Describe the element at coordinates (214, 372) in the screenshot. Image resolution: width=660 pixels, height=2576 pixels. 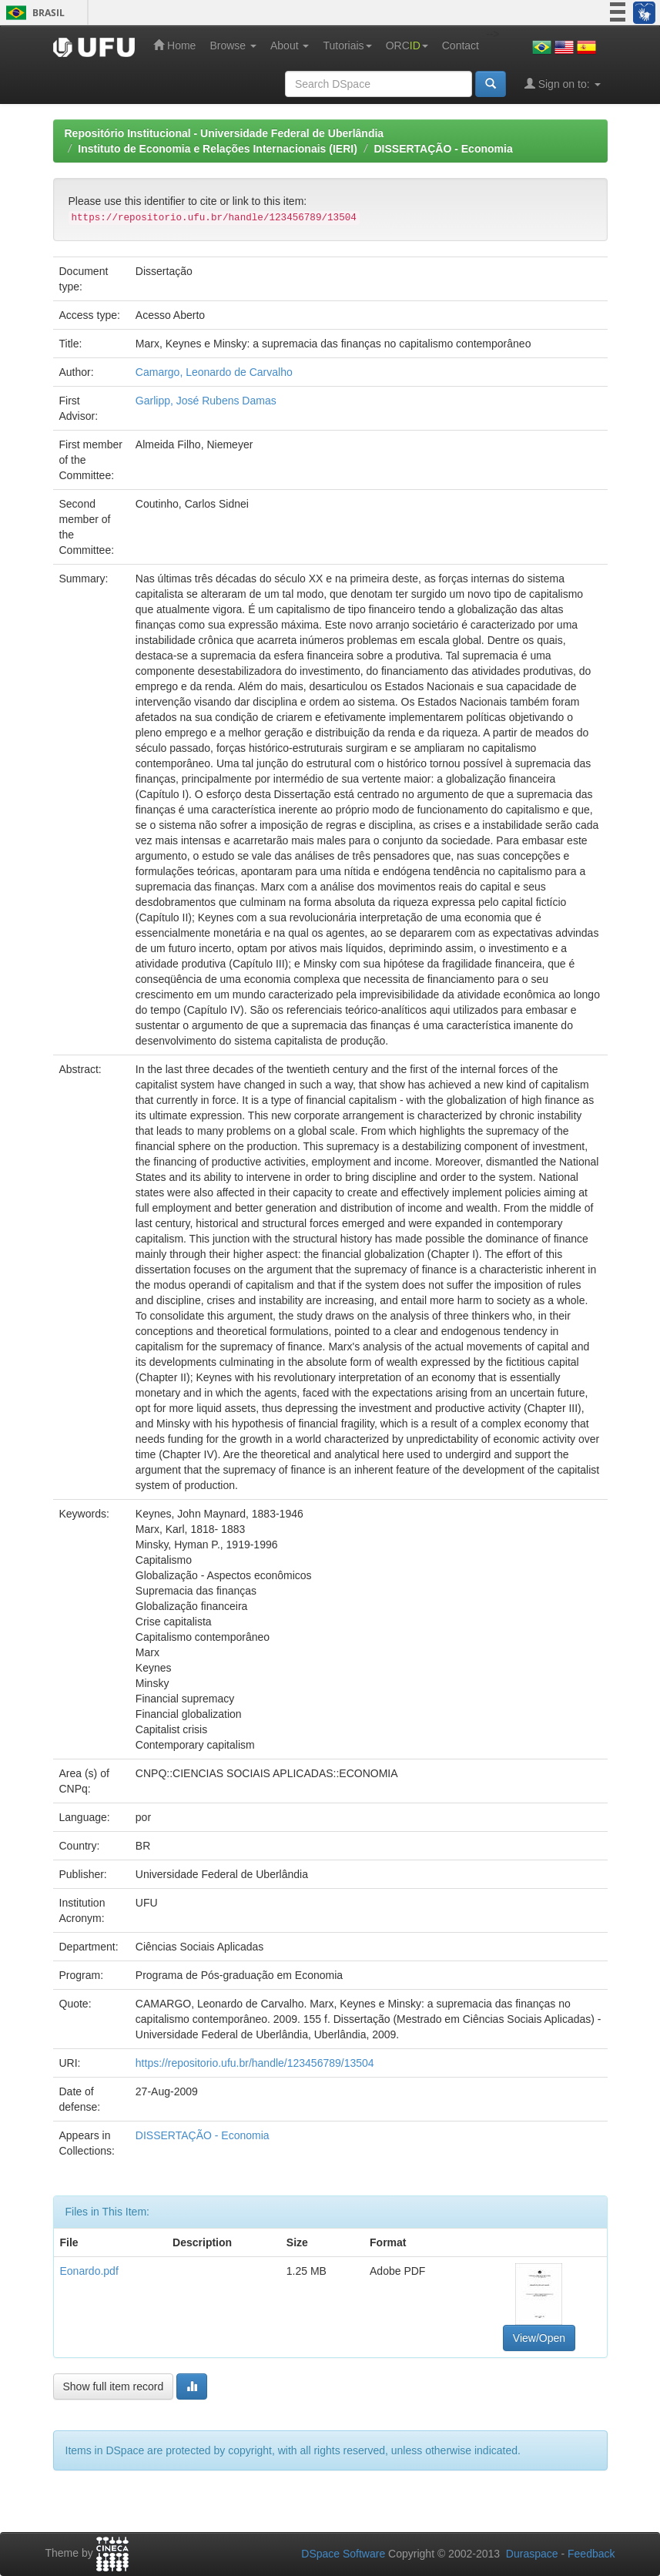
I see `Camargo, Leonardo de Carvalho` at that location.